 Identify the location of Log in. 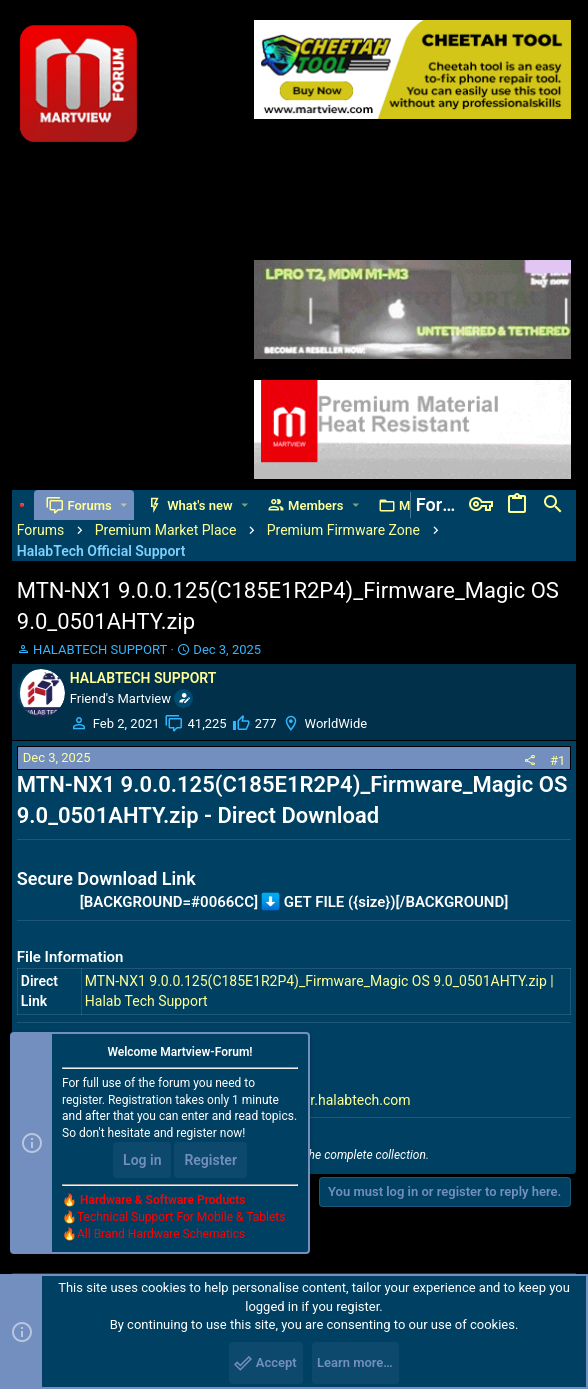
(142, 1160).